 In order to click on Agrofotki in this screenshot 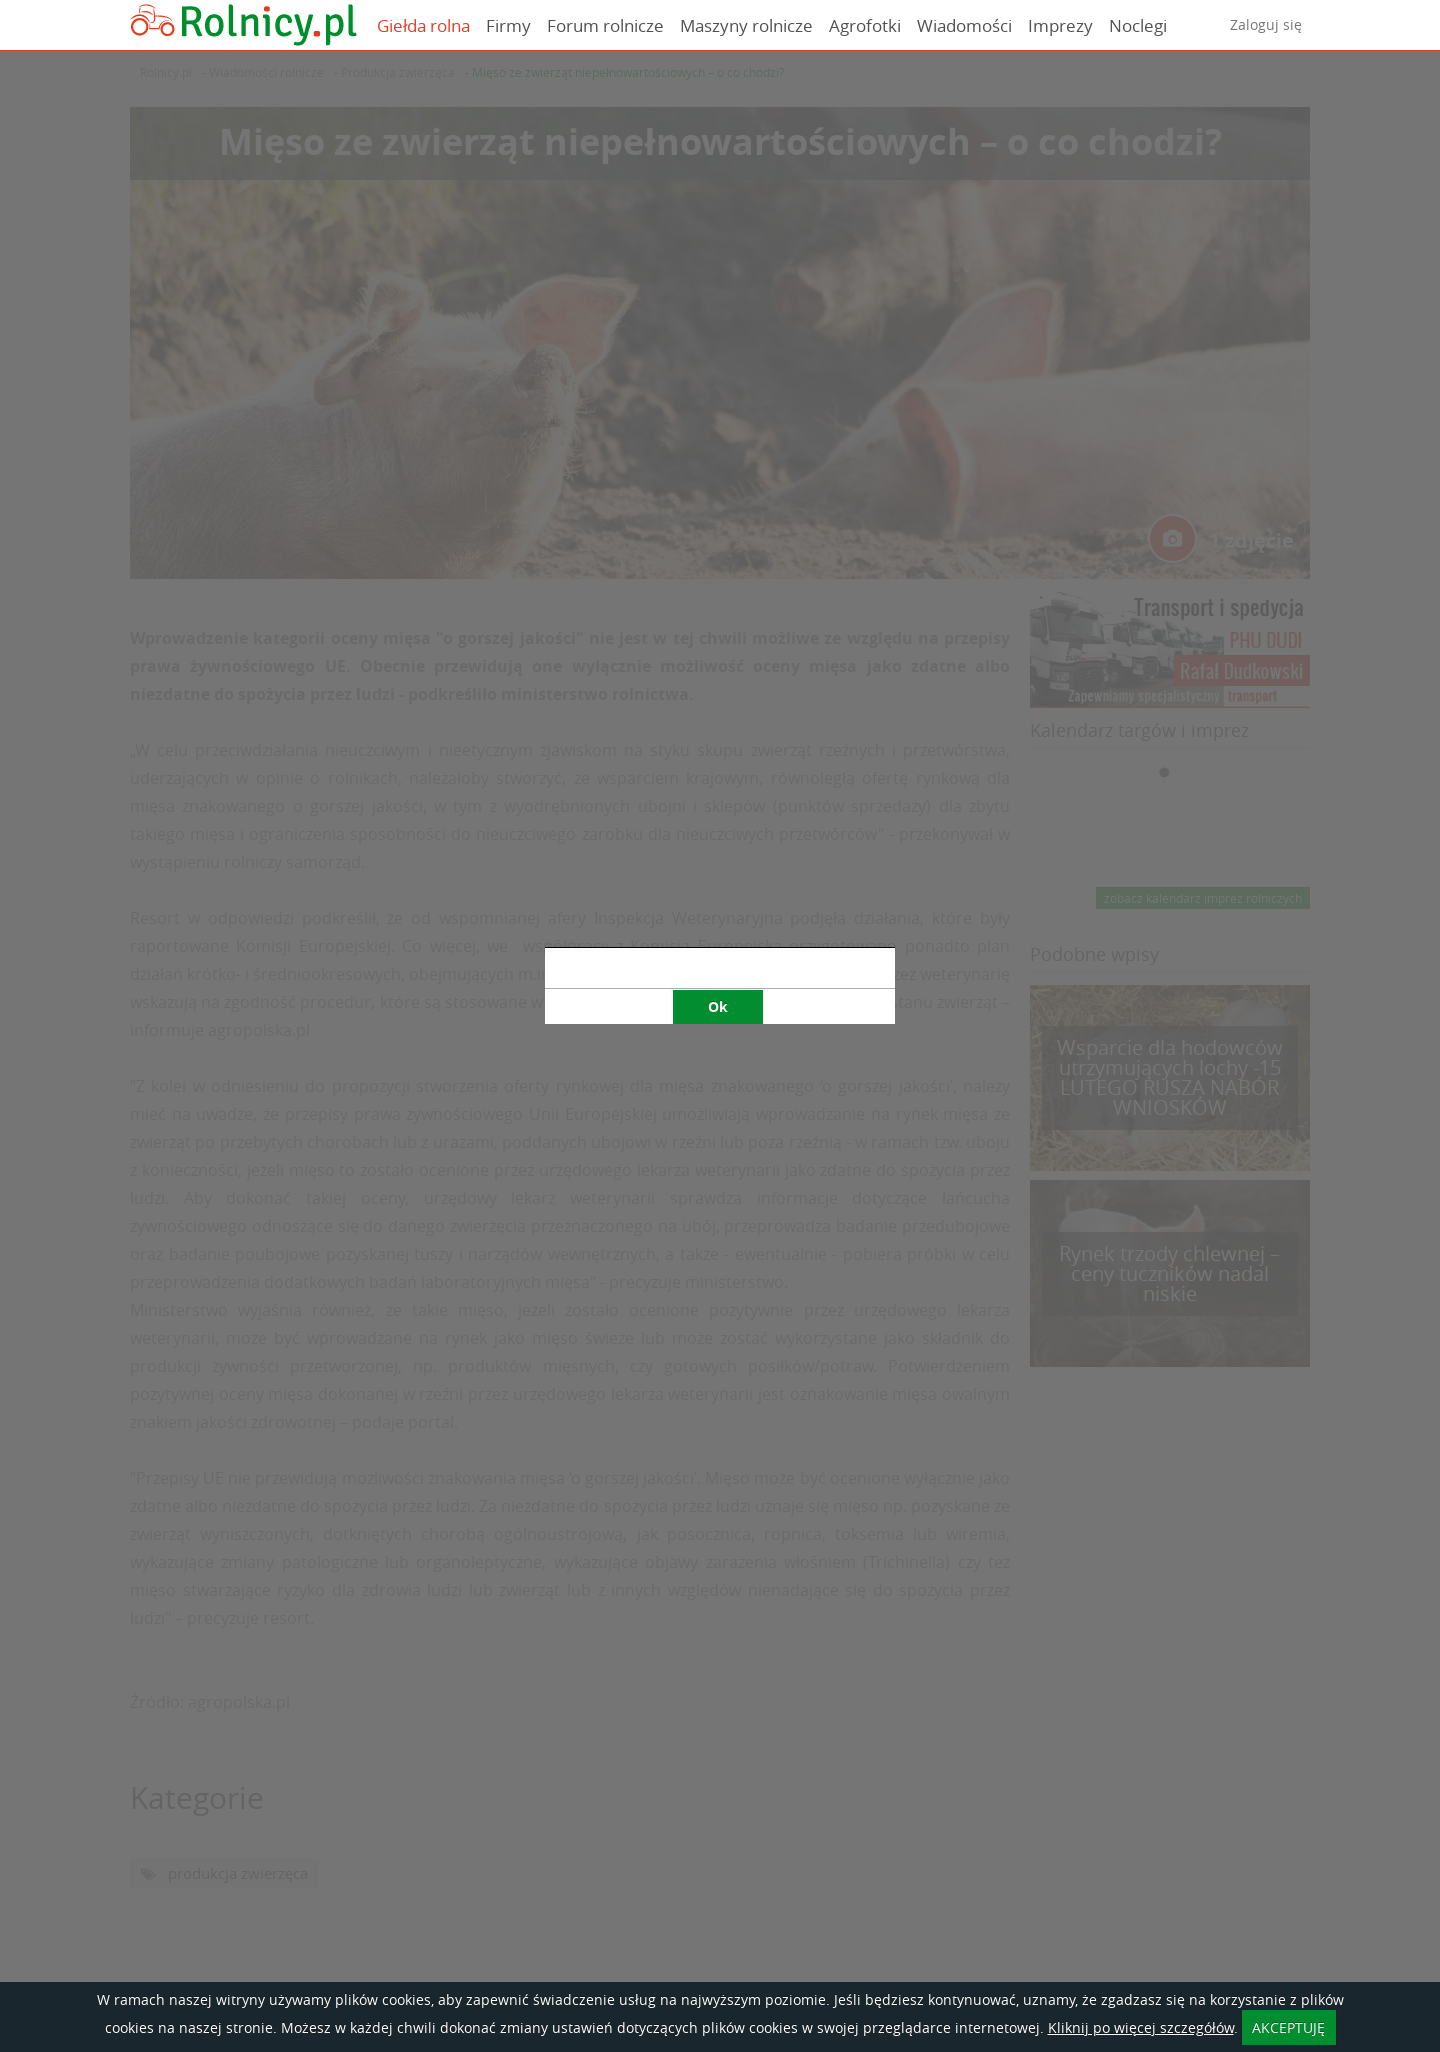, I will do `click(865, 25)`.